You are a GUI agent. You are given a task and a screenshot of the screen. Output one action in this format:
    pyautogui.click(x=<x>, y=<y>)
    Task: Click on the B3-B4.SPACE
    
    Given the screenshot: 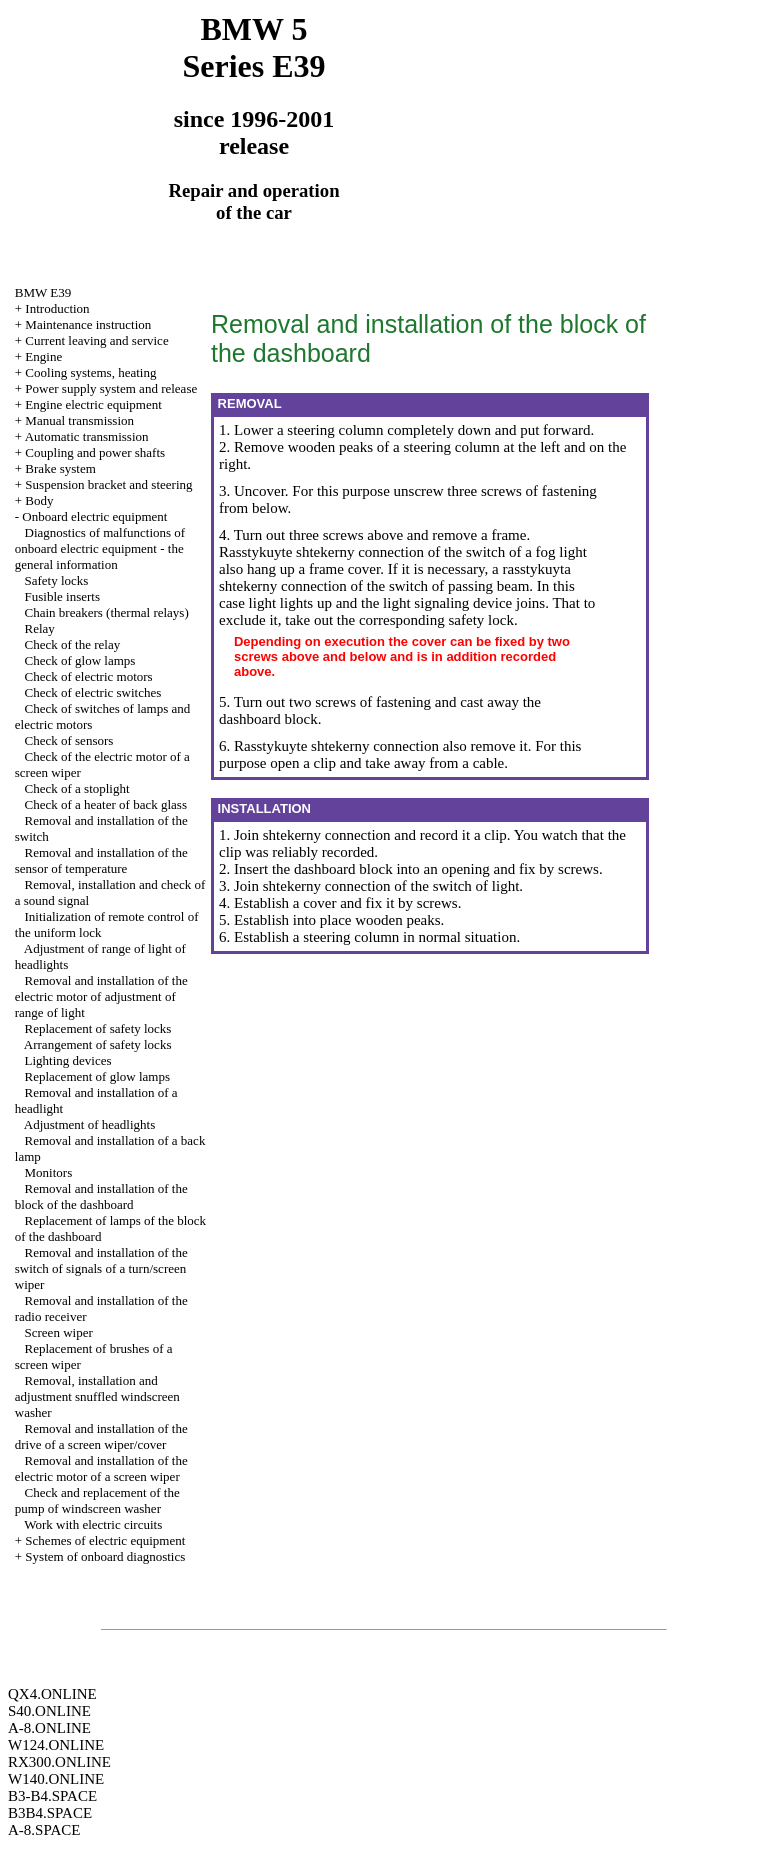 What is the action you would take?
    pyautogui.click(x=52, y=1796)
    